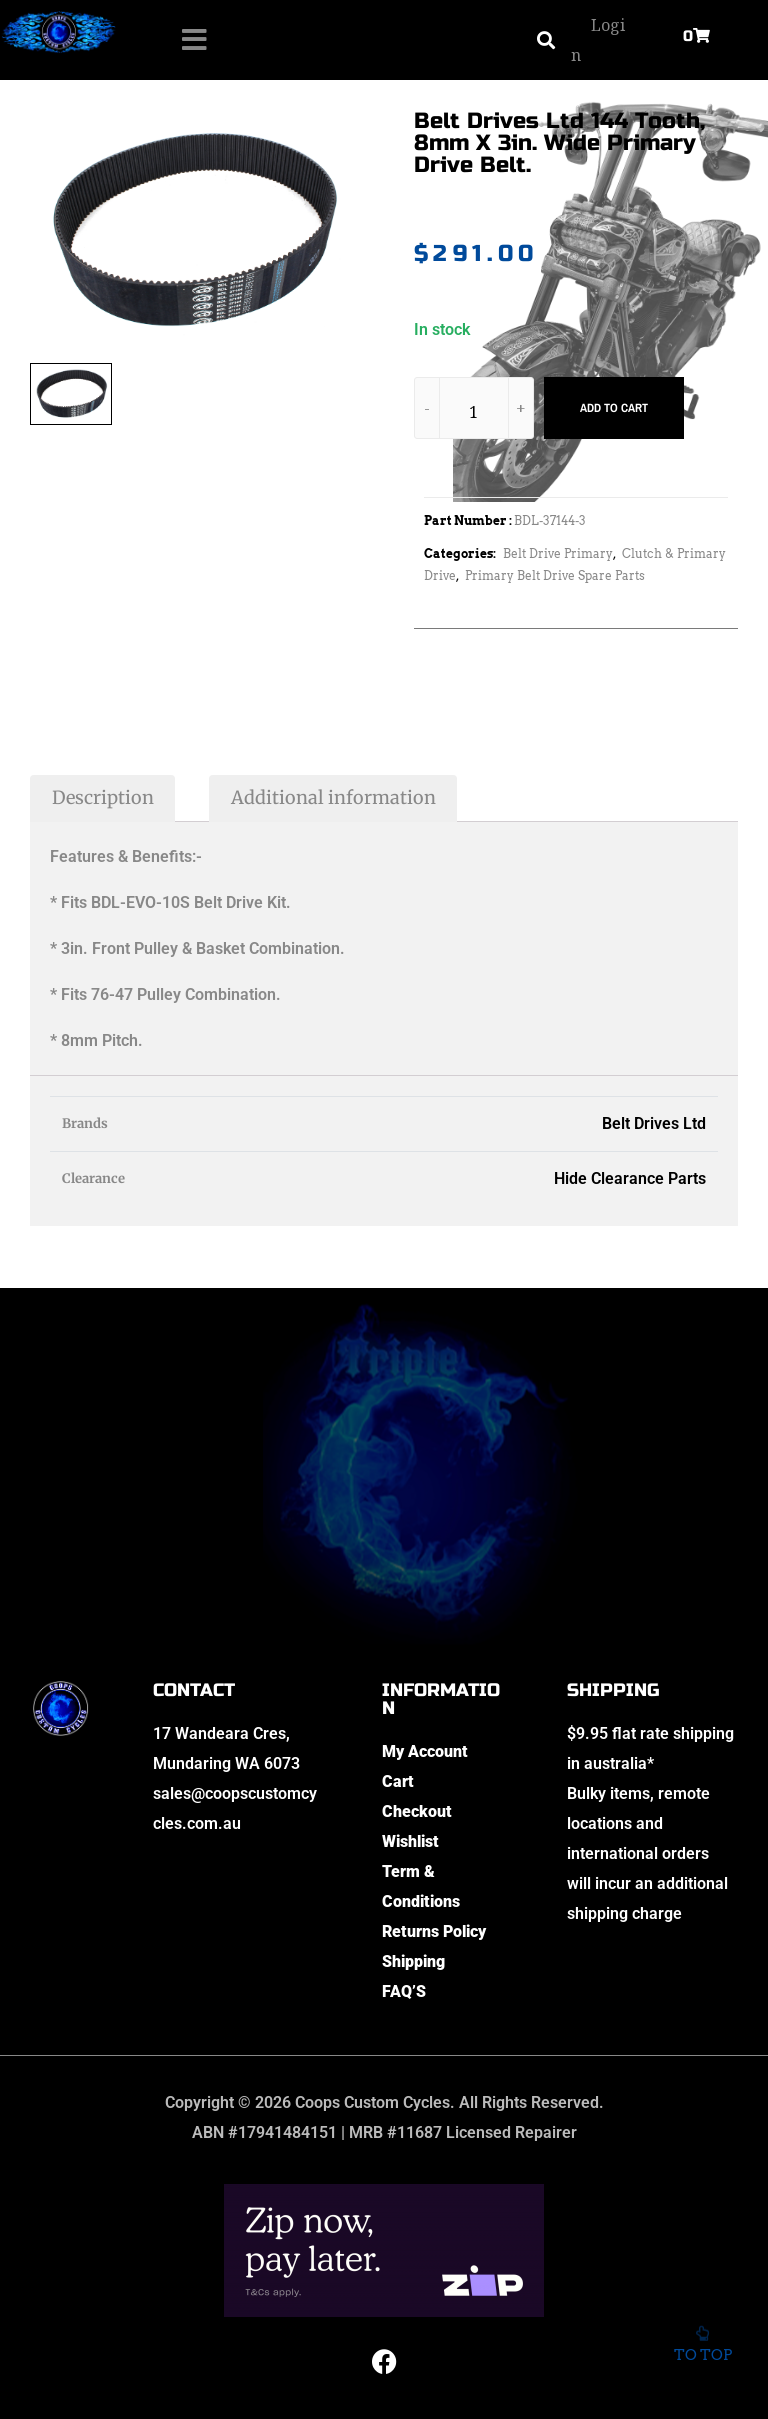 The width and height of the screenshot is (768, 2419). Describe the element at coordinates (103, 797) in the screenshot. I see `Description [tab]` at that location.